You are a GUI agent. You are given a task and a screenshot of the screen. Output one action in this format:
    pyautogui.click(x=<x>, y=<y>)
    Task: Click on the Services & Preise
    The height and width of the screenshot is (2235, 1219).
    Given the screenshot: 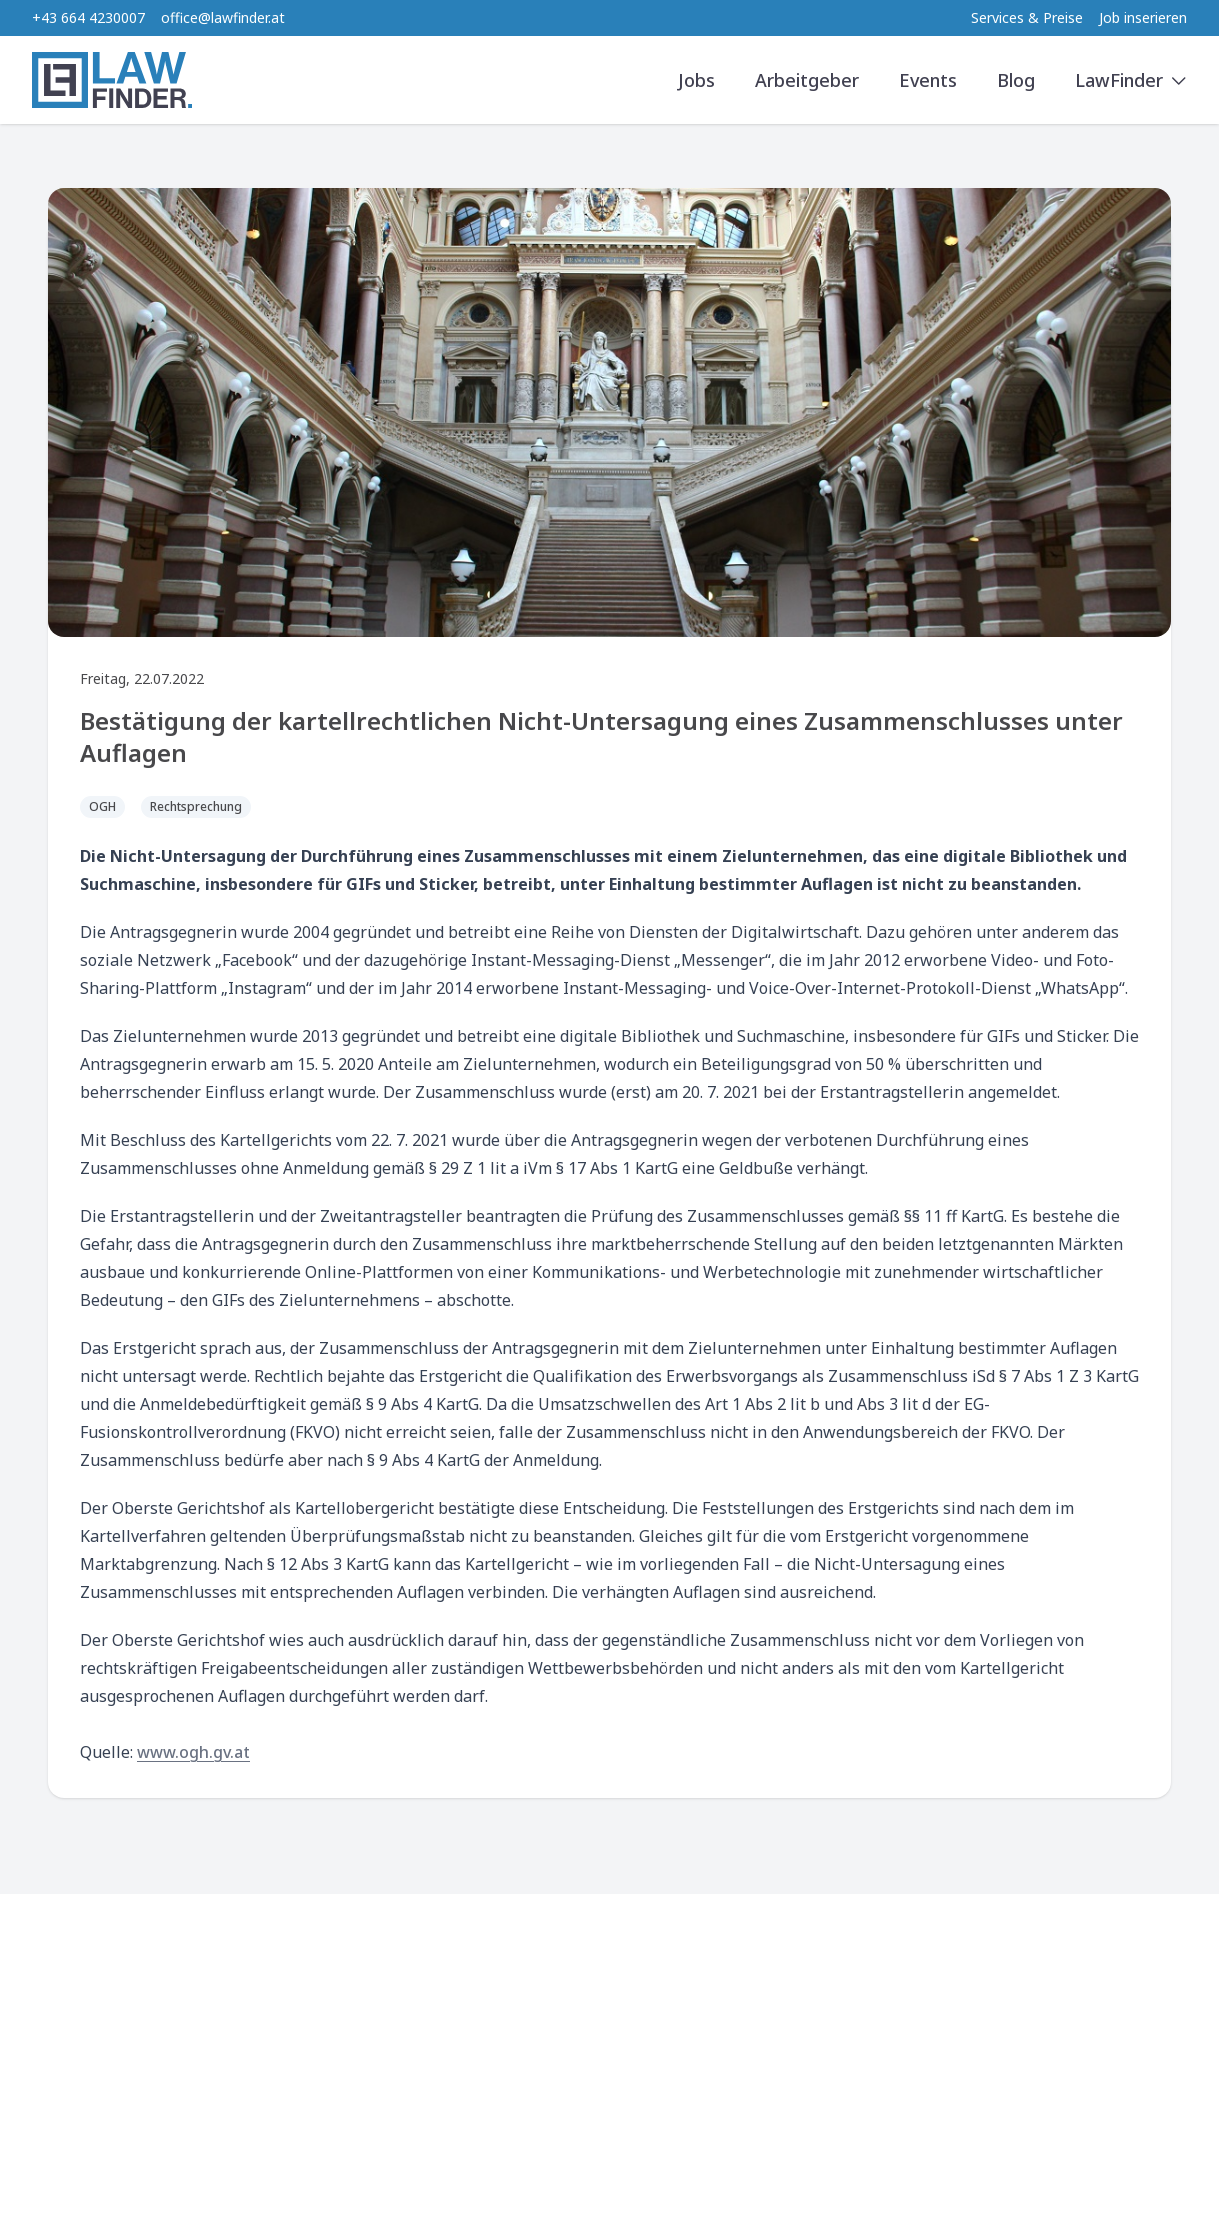 What is the action you would take?
    pyautogui.click(x=1027, y=17)
    